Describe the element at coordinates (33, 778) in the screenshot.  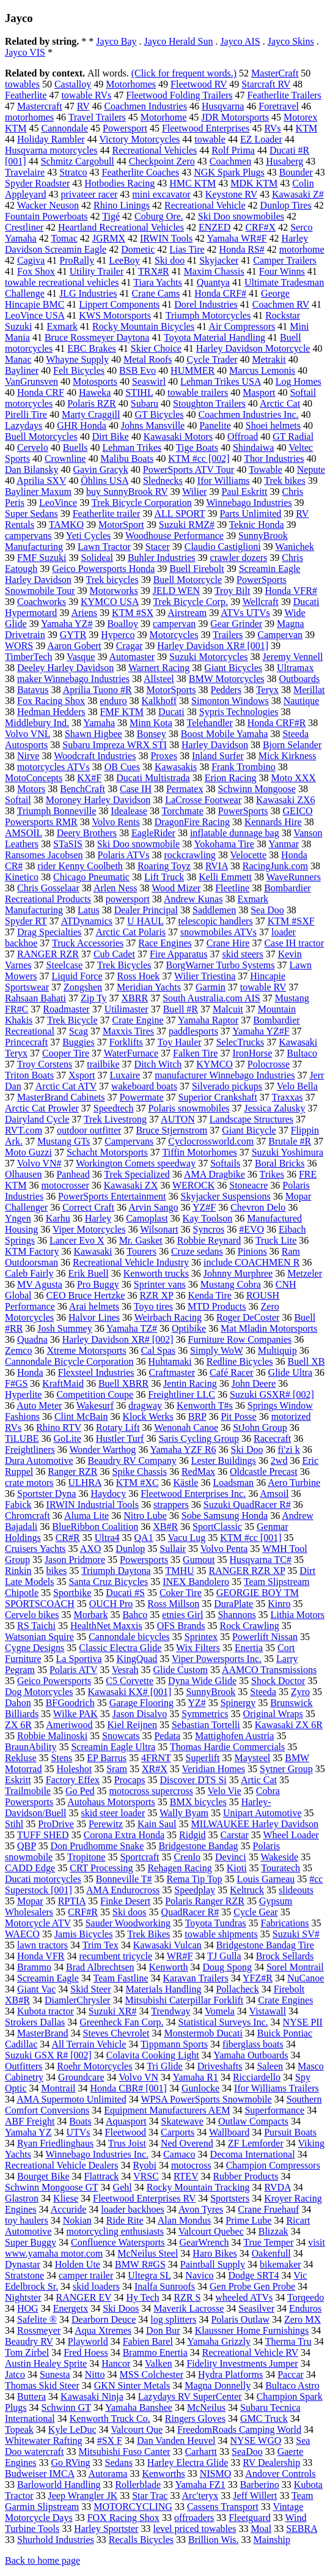
I see `MotoConcepts` at that location.